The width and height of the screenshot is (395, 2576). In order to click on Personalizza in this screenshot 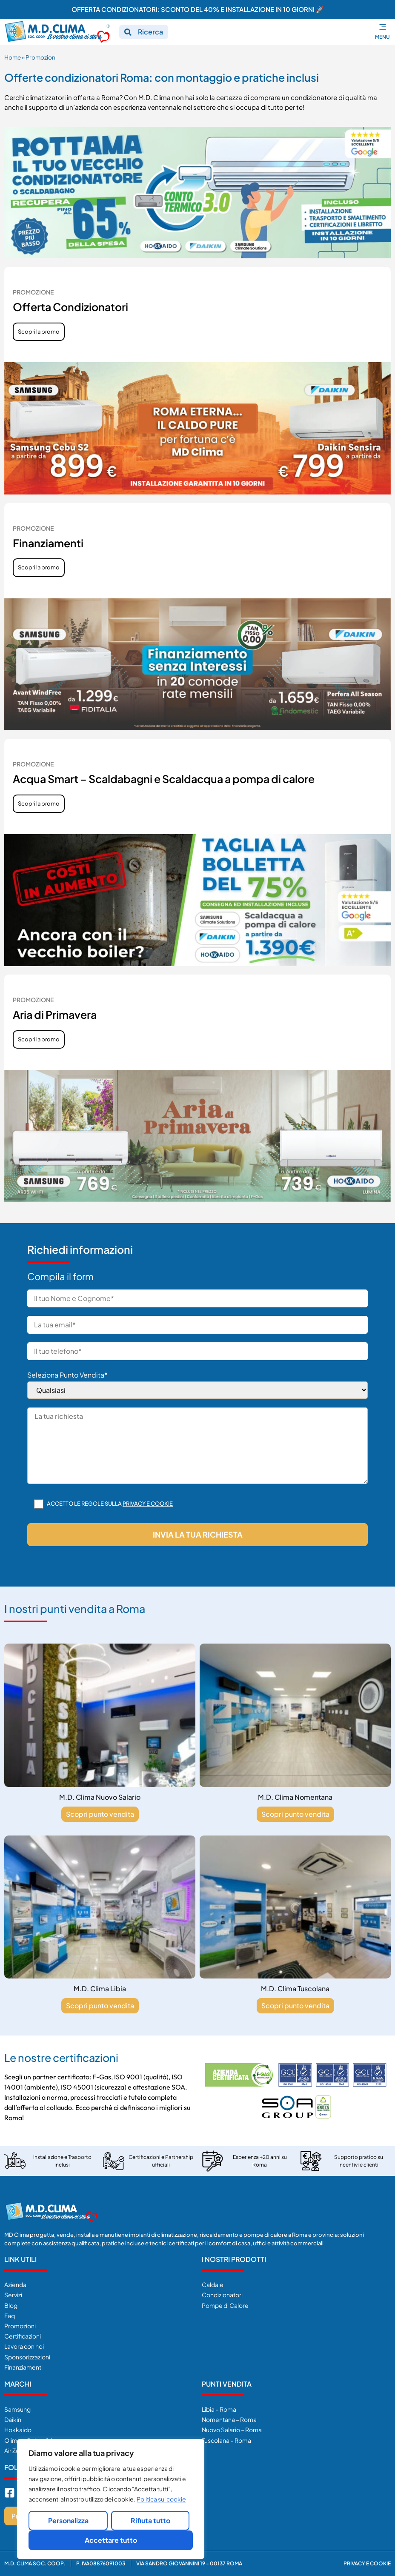, I will do `click(68, 2520)`.